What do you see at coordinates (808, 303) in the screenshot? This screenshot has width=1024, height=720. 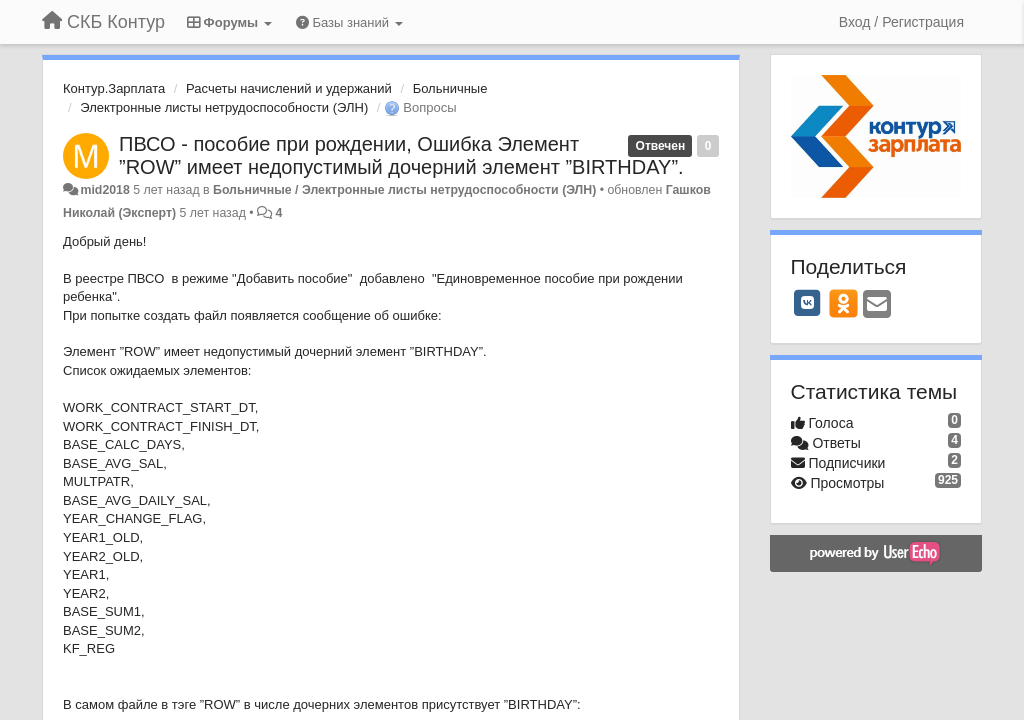 I see `[VK]` at bounding box center [808, 303].